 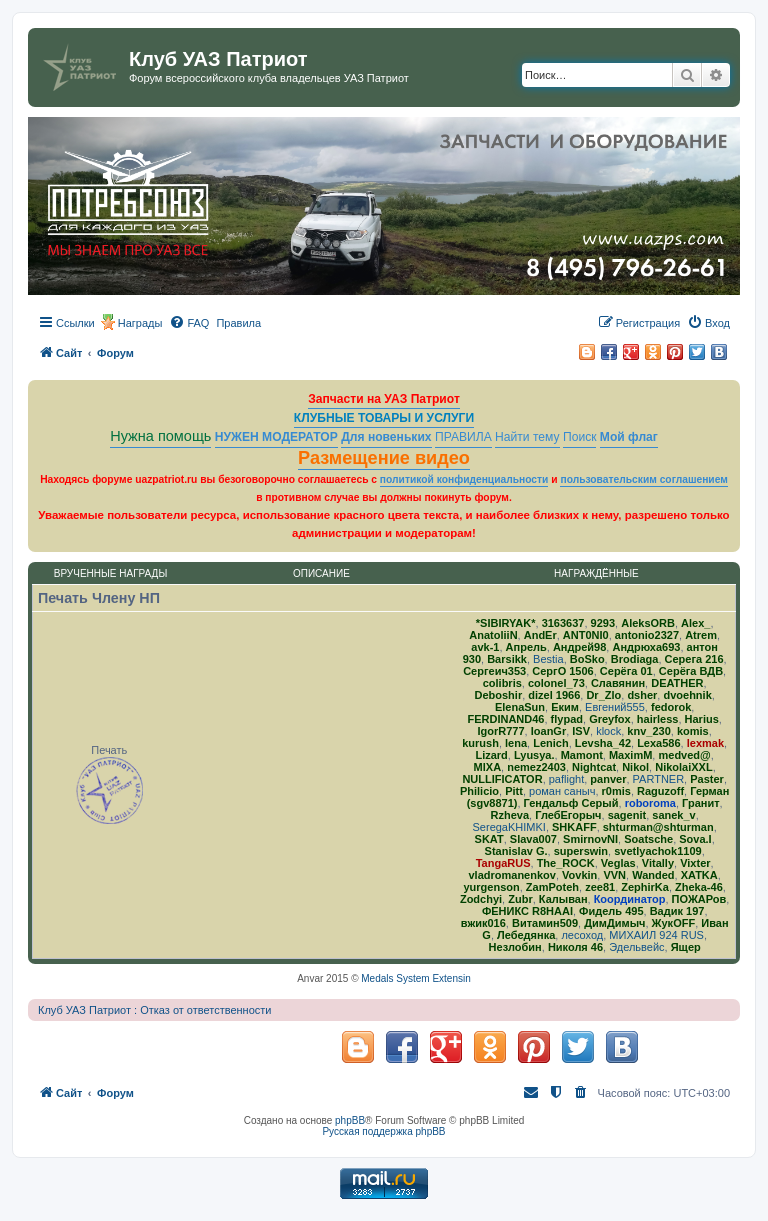 I want to click on Nikol, so click(x=635, y=767).